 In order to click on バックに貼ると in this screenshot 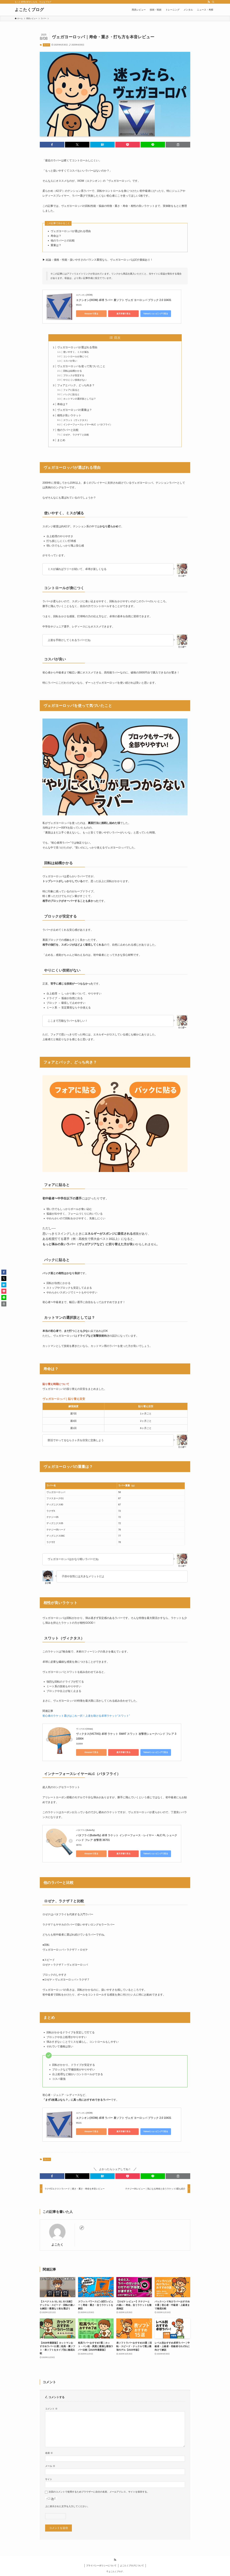, I will do `click(71, 394)`.